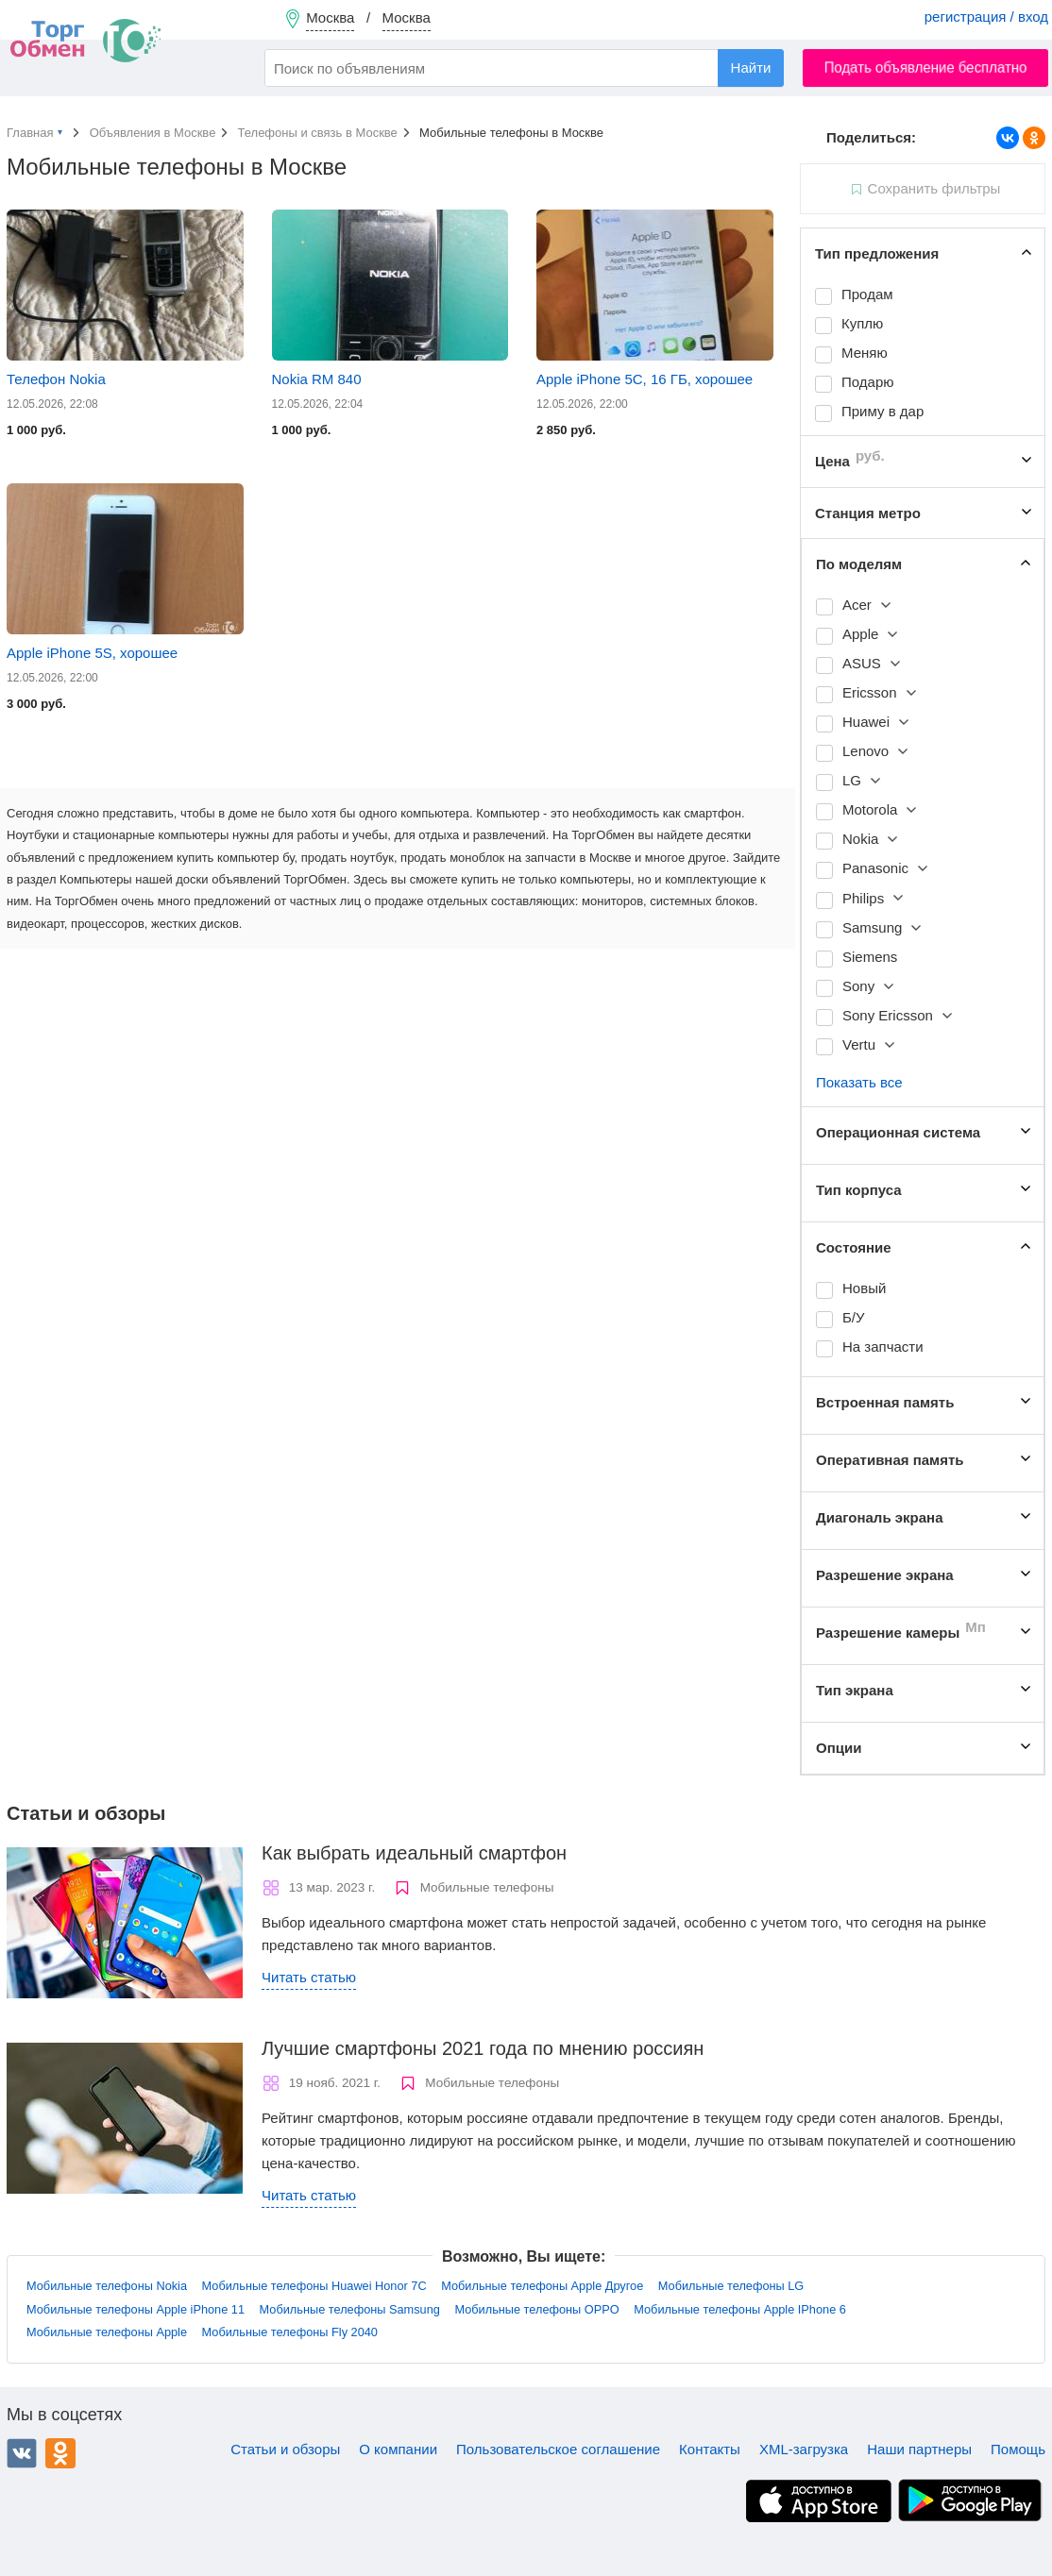 The width and height of the screenshot is (1052, 2576). I want to click on Контакты, so click(709, 2449).